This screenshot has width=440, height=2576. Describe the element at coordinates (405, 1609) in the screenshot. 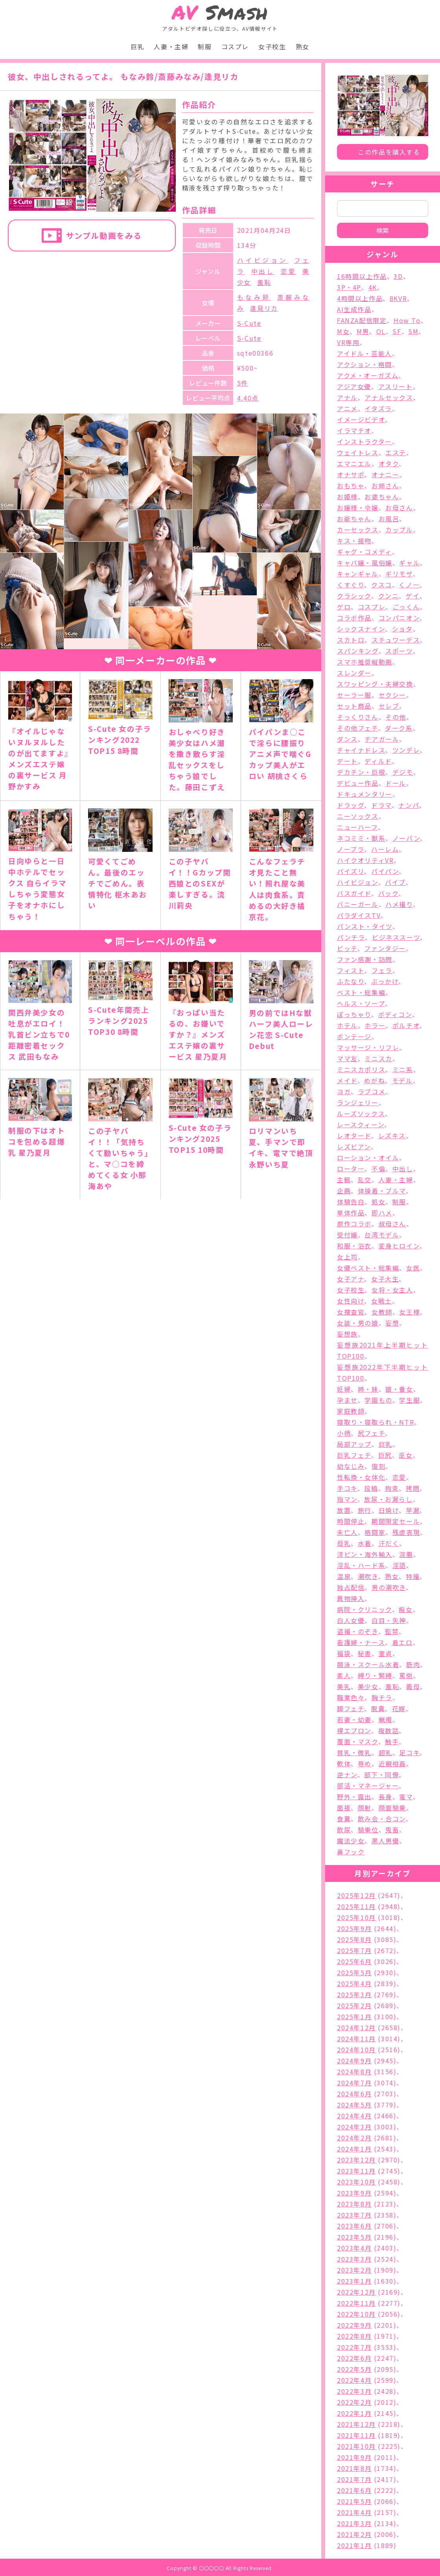

I see `痴女` at that location.